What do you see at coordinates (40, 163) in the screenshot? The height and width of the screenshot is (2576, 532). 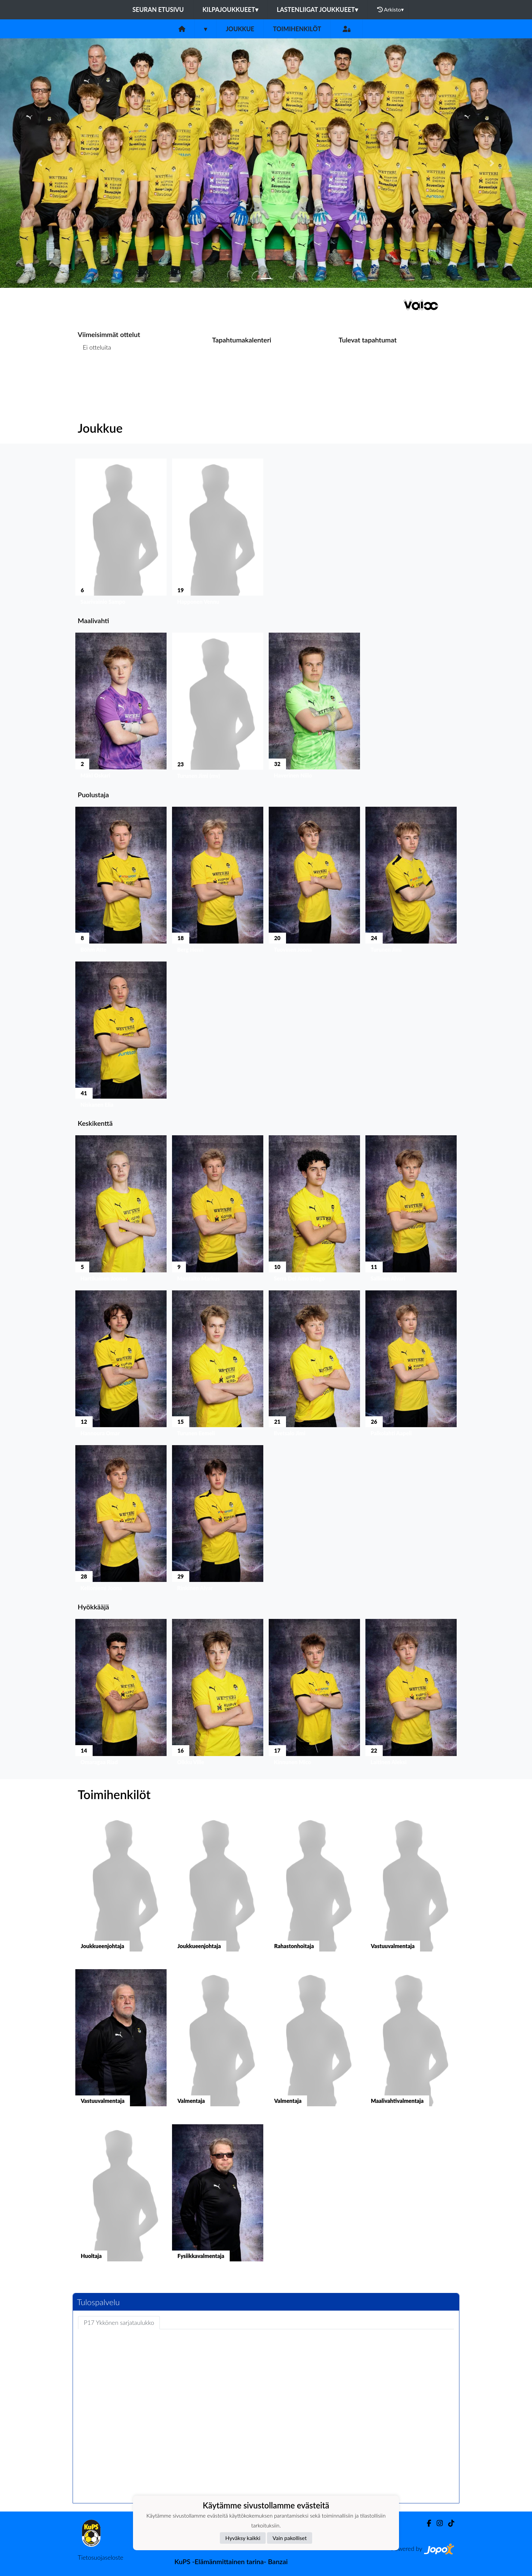 I see `[button]` at bounding box center [40, 163].